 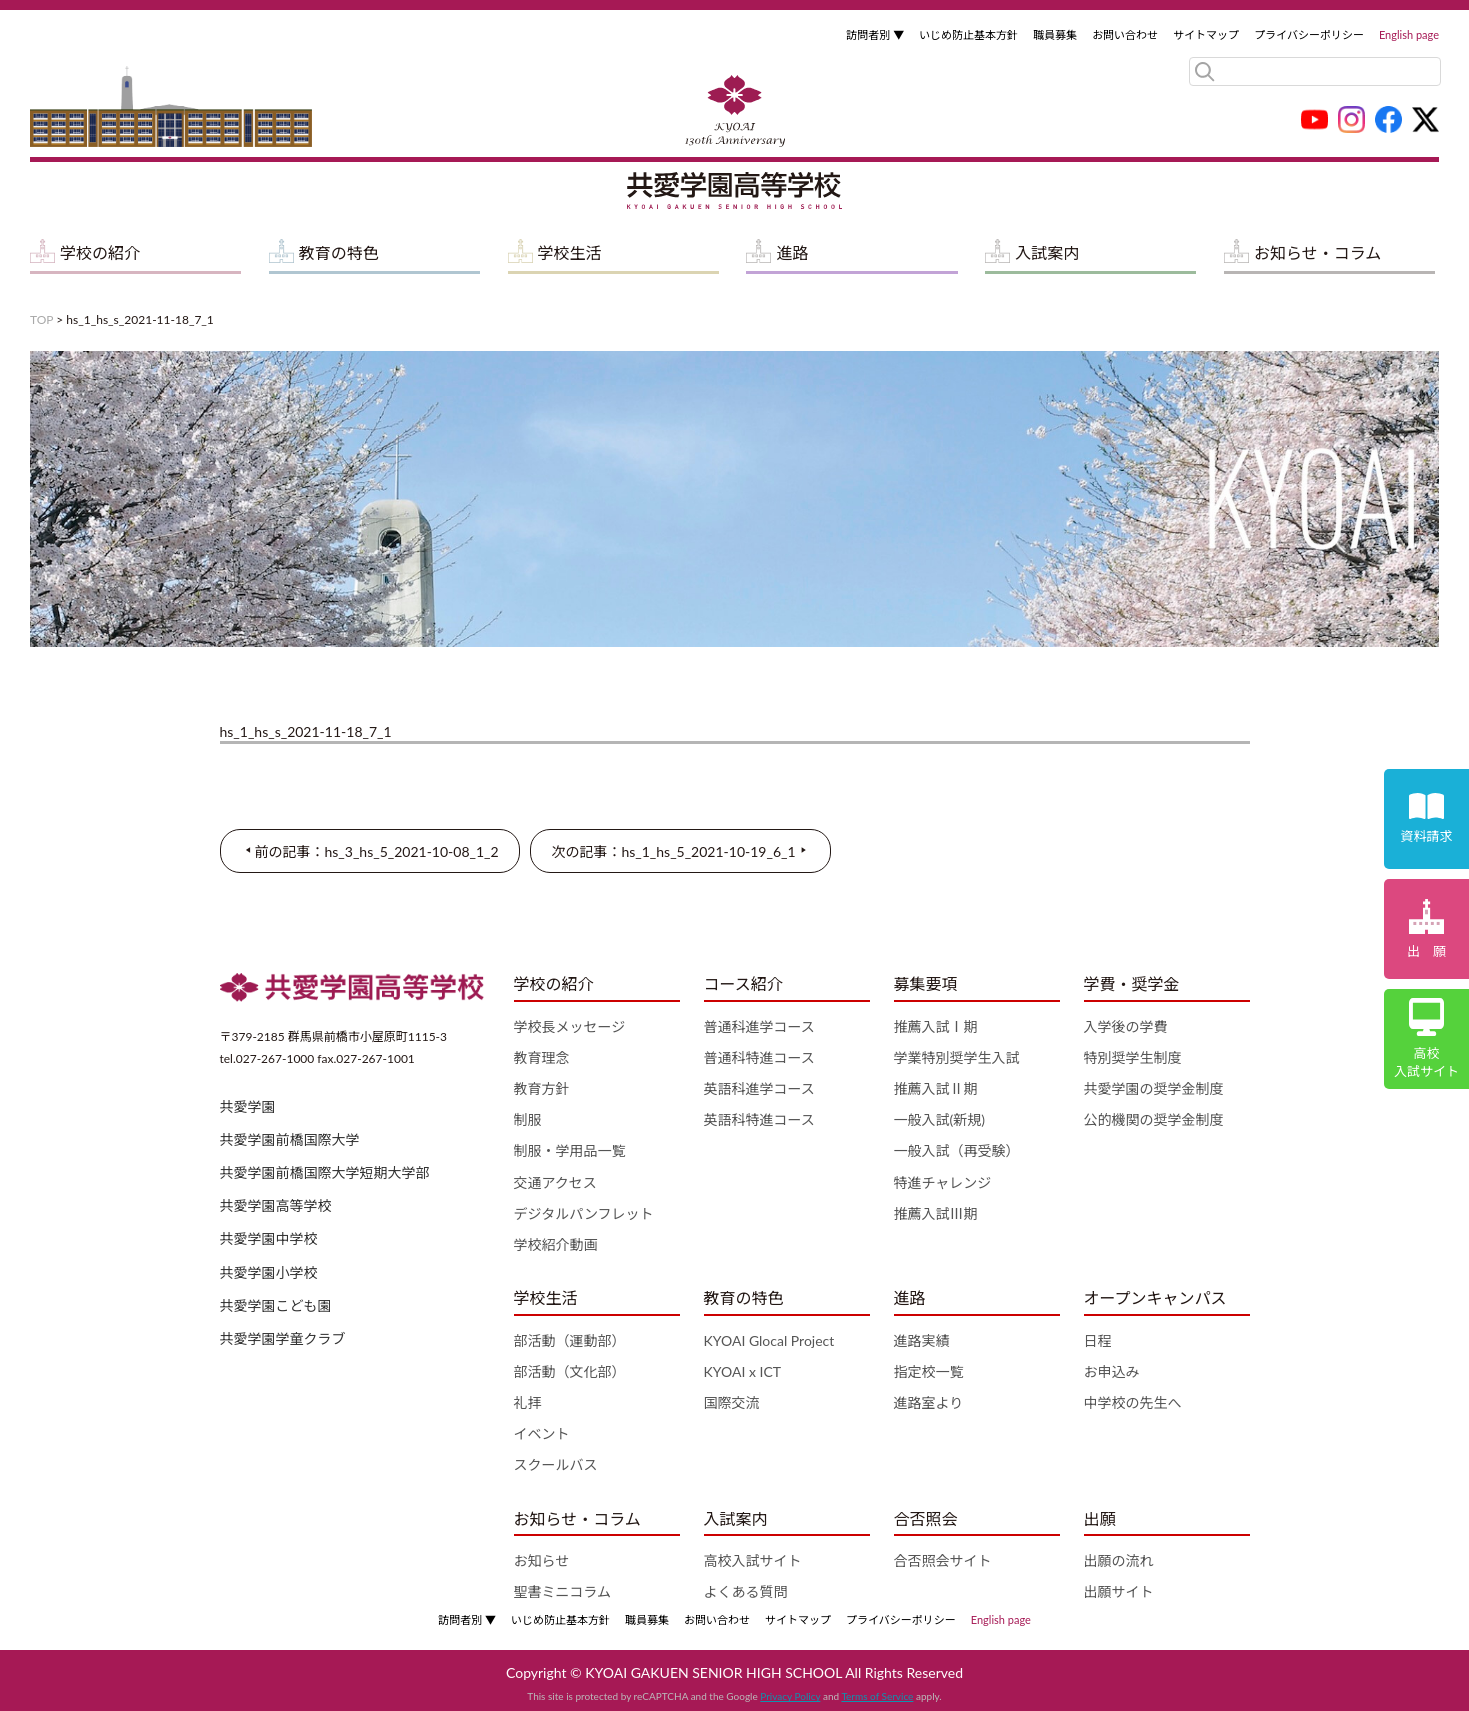 What do you see at coordinates (790, 1696) in the screenshot?
I see `Privacy Policy` at bounding box center [790, 1696].